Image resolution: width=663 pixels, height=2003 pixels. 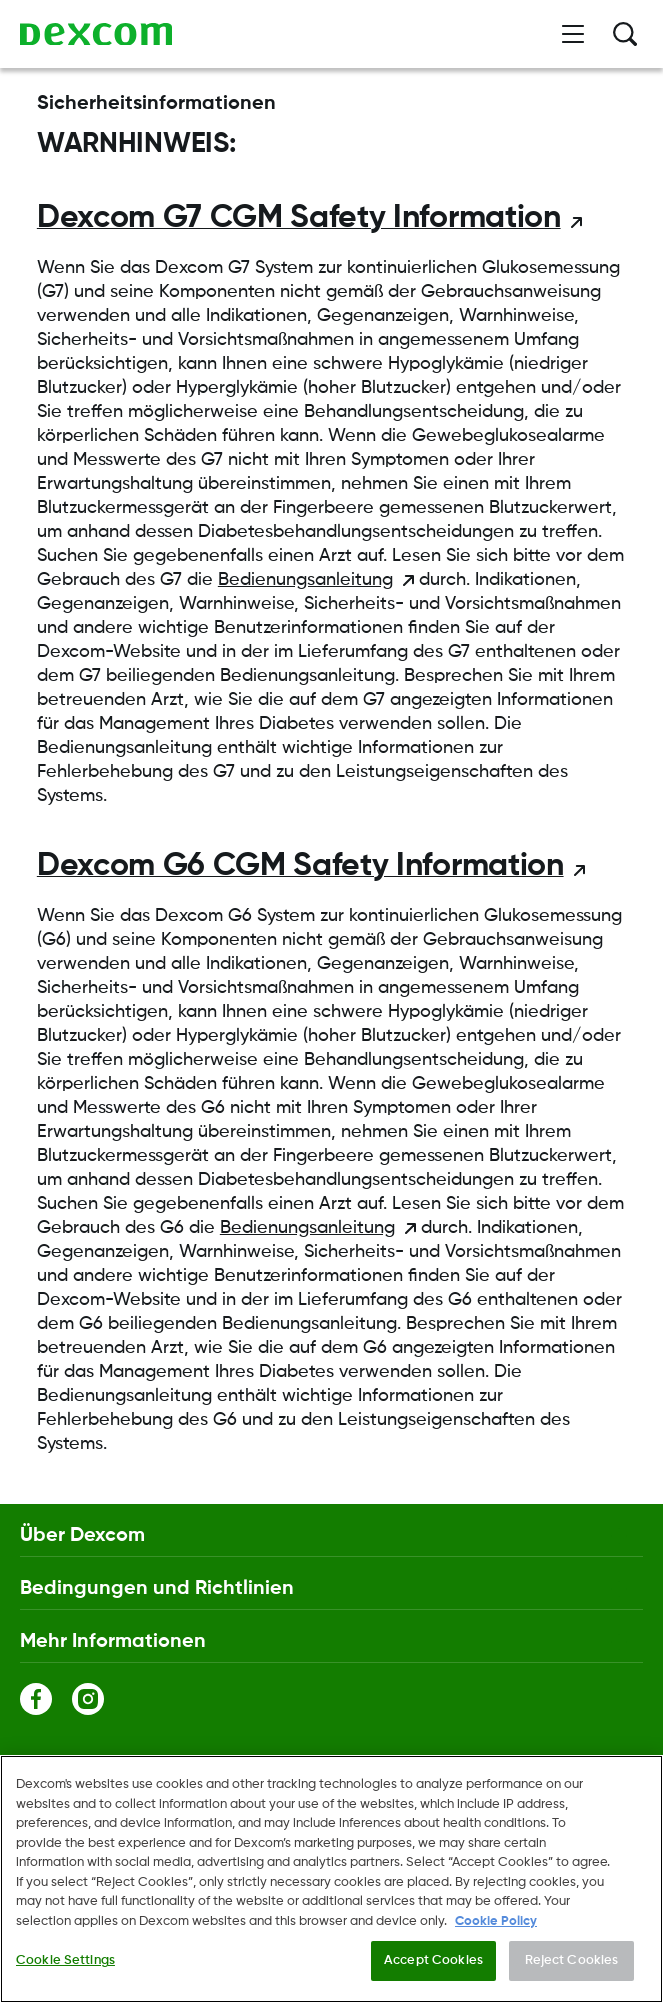 What do you see at coordinates (496, 1921) in the screenshot?
I see `Cookie Policy [More information about your privacy., opens in a new tab]` at bounding box center [496, 1921].